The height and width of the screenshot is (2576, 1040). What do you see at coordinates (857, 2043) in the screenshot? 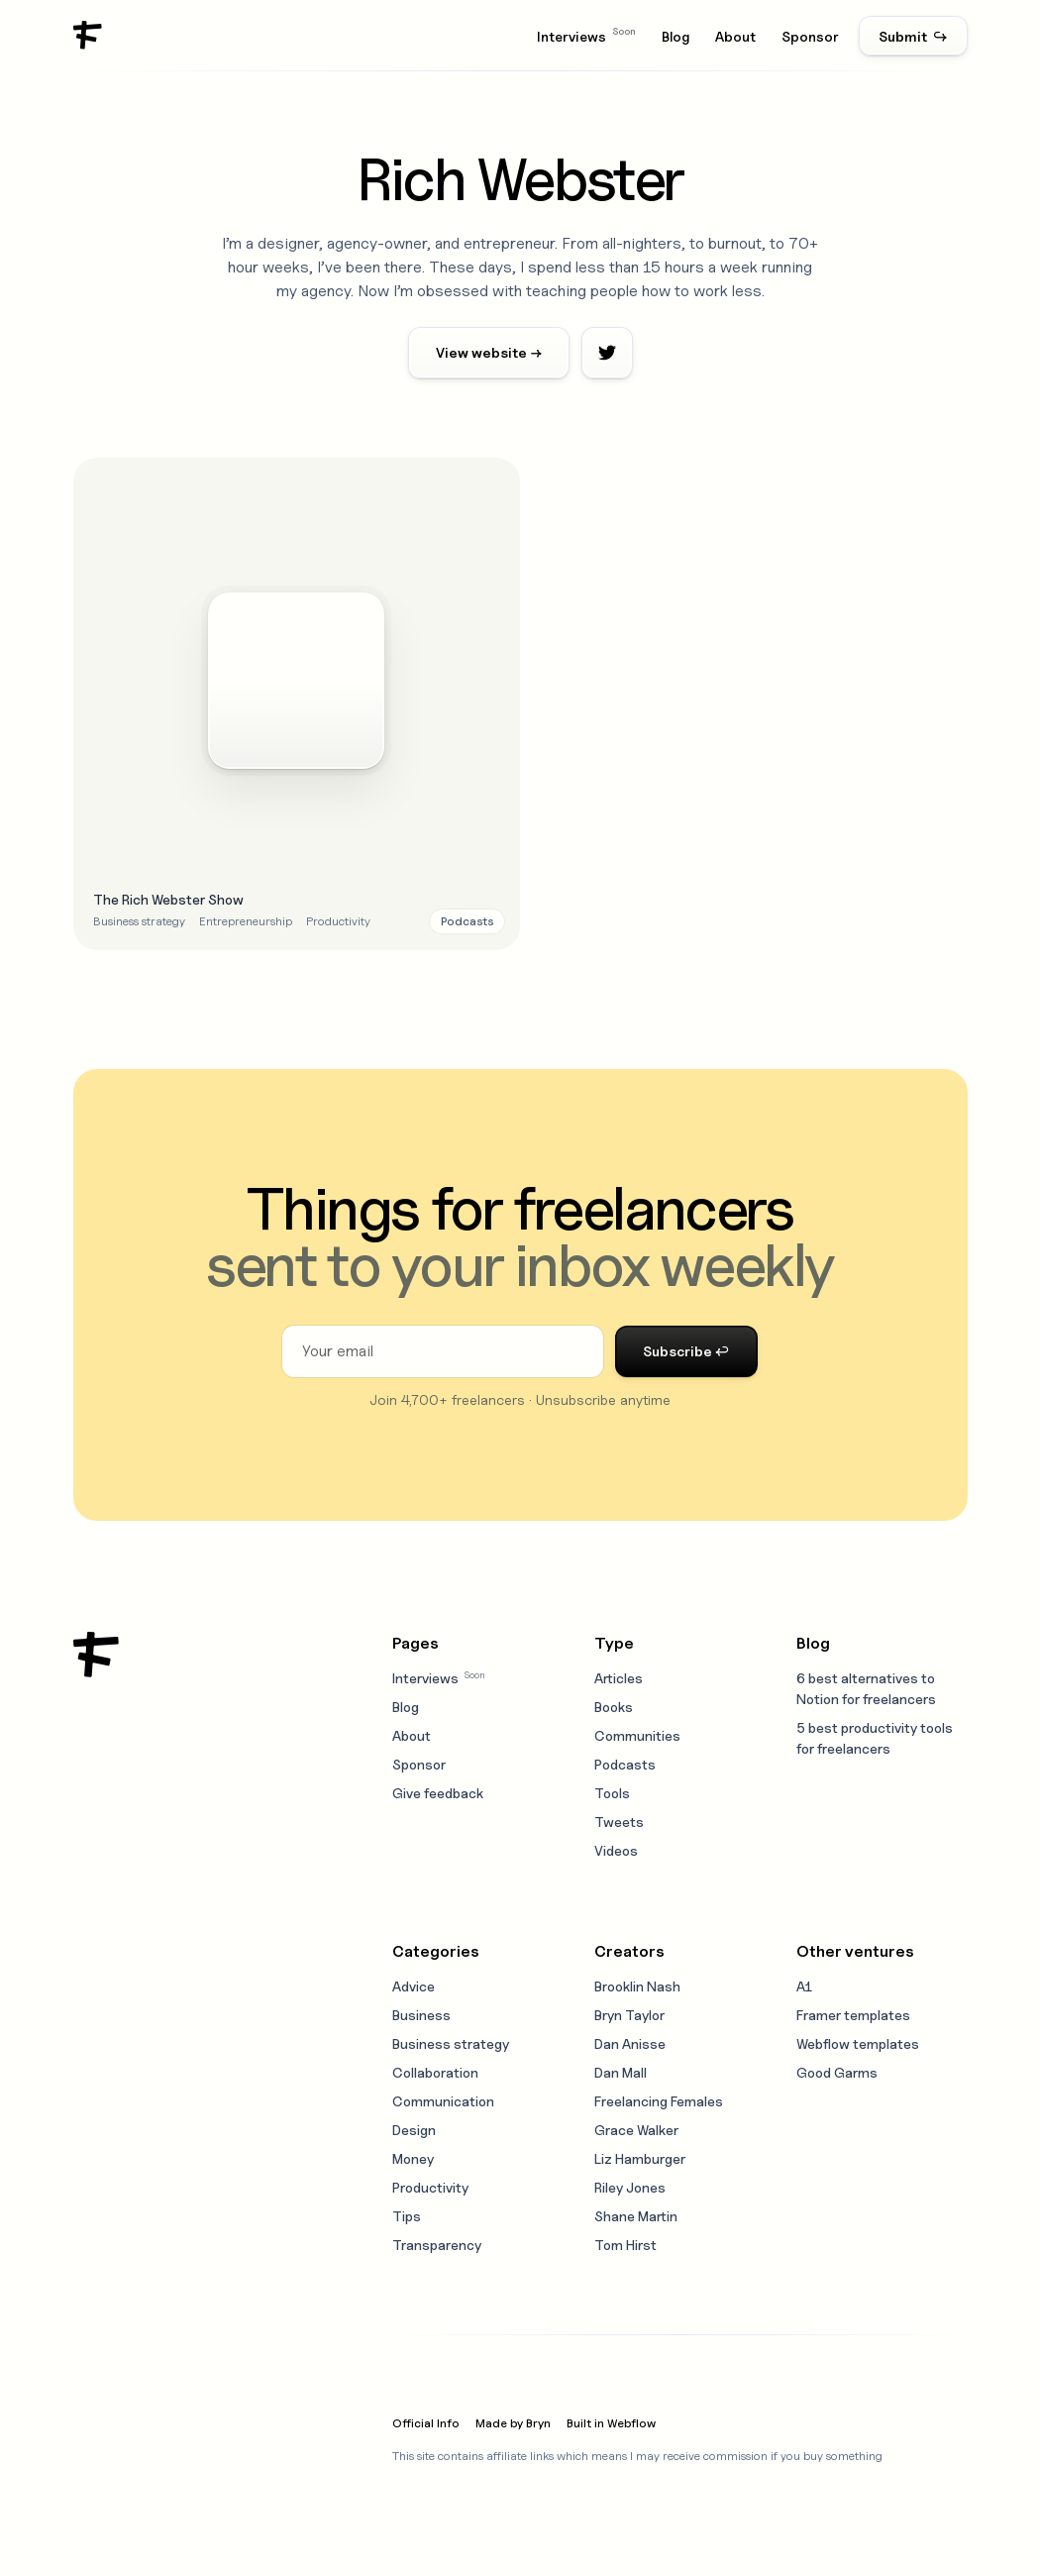
I see `Webflow templates` at bounding box center [857, 2043].